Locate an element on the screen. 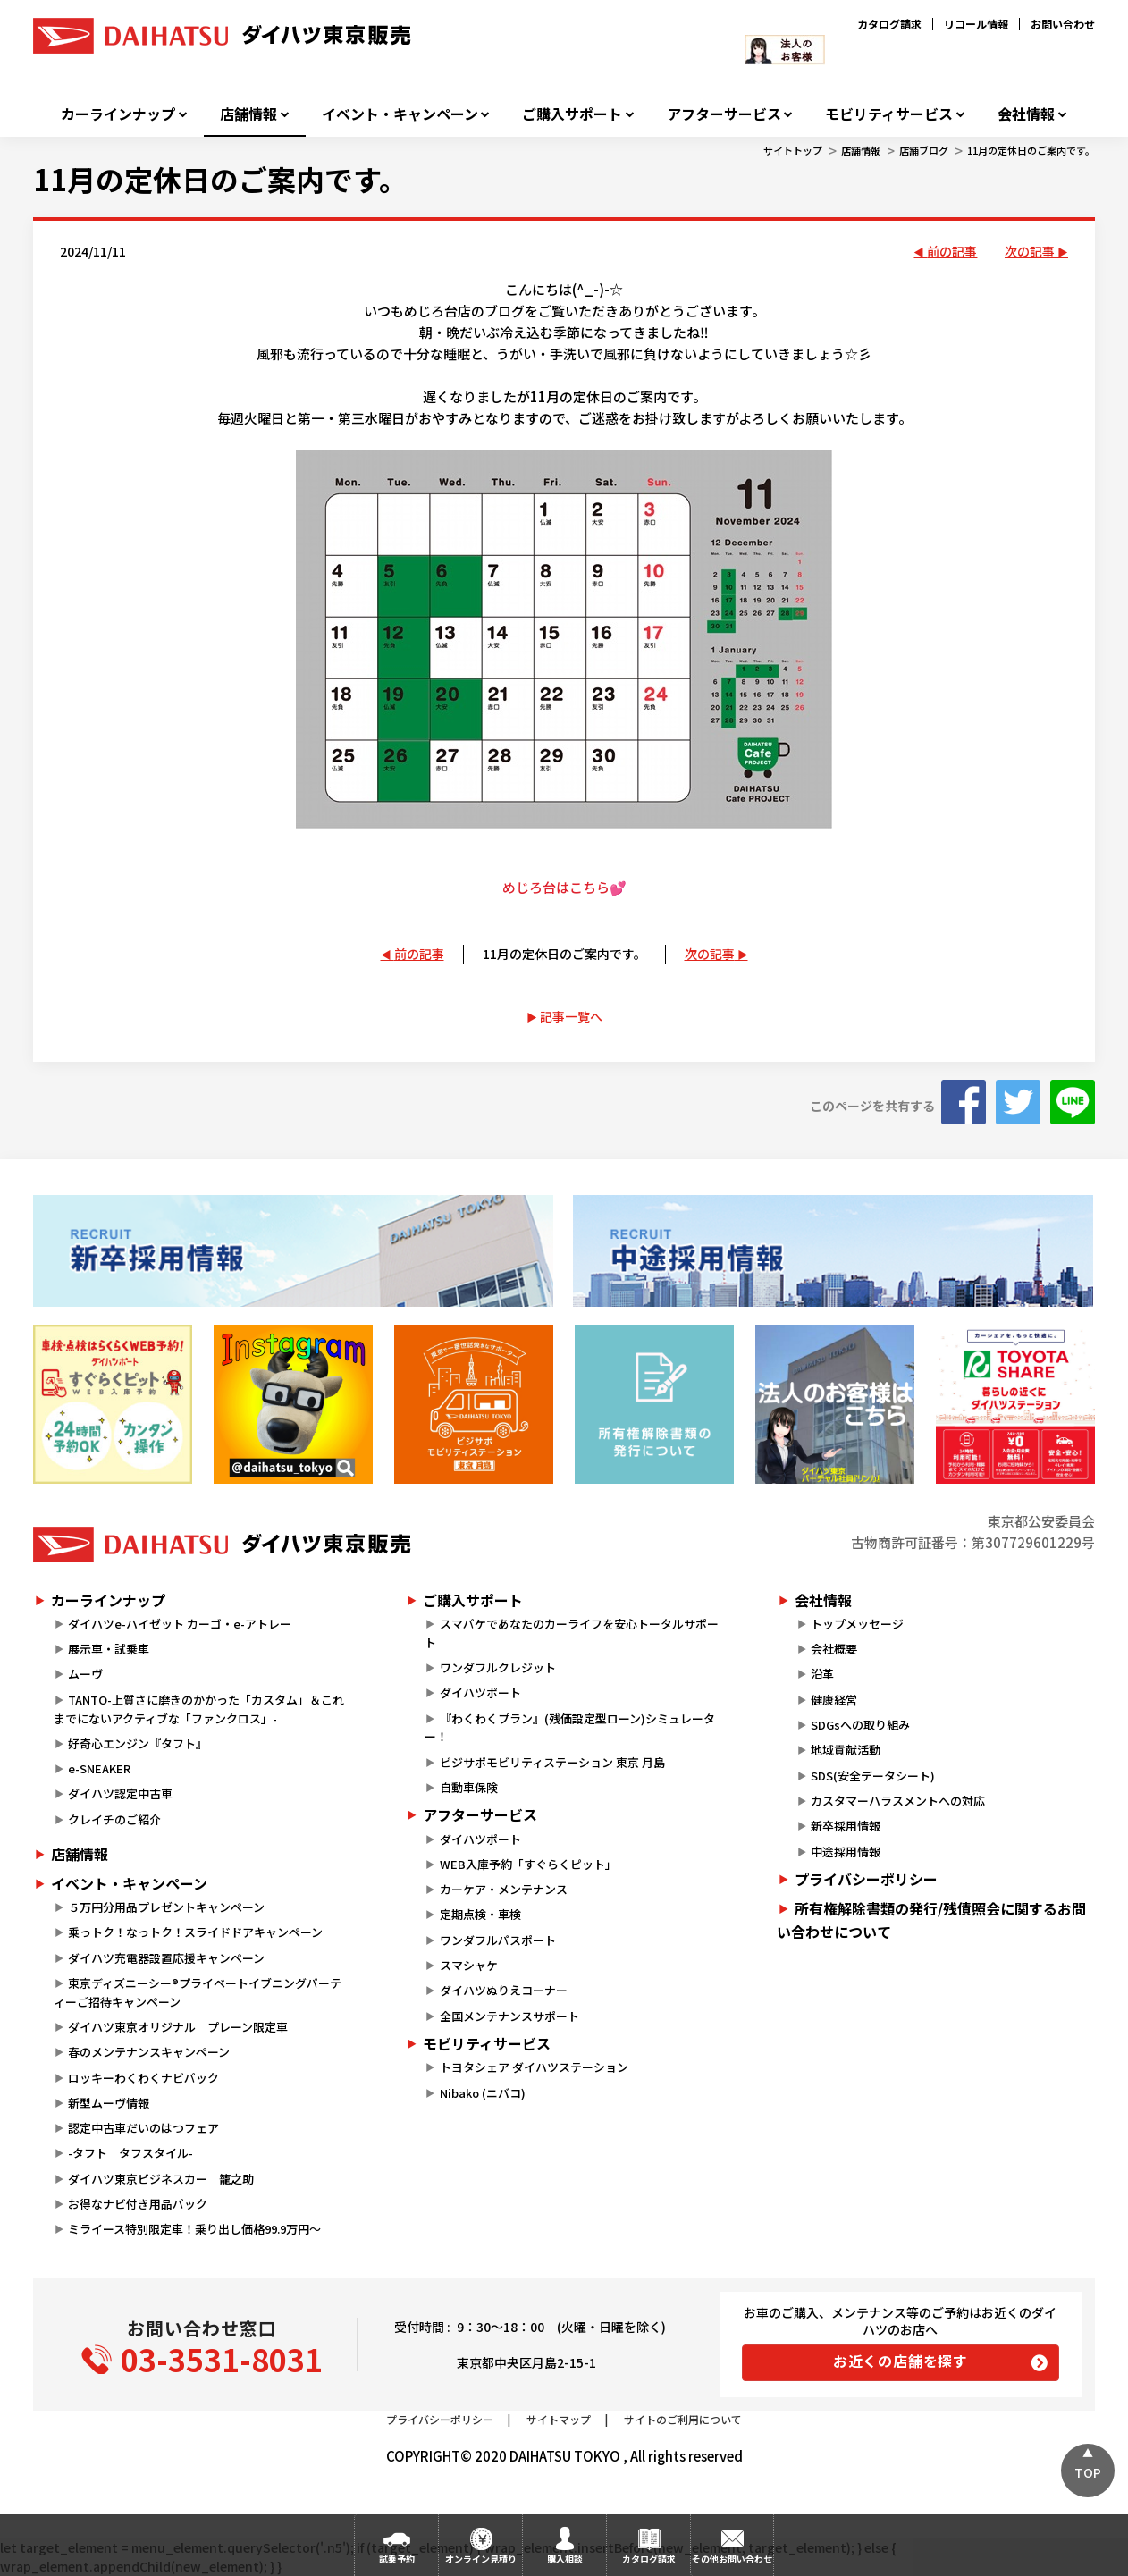 The image size is (1128, 2576). 購入相談 is located at coordinates (565, 2558).